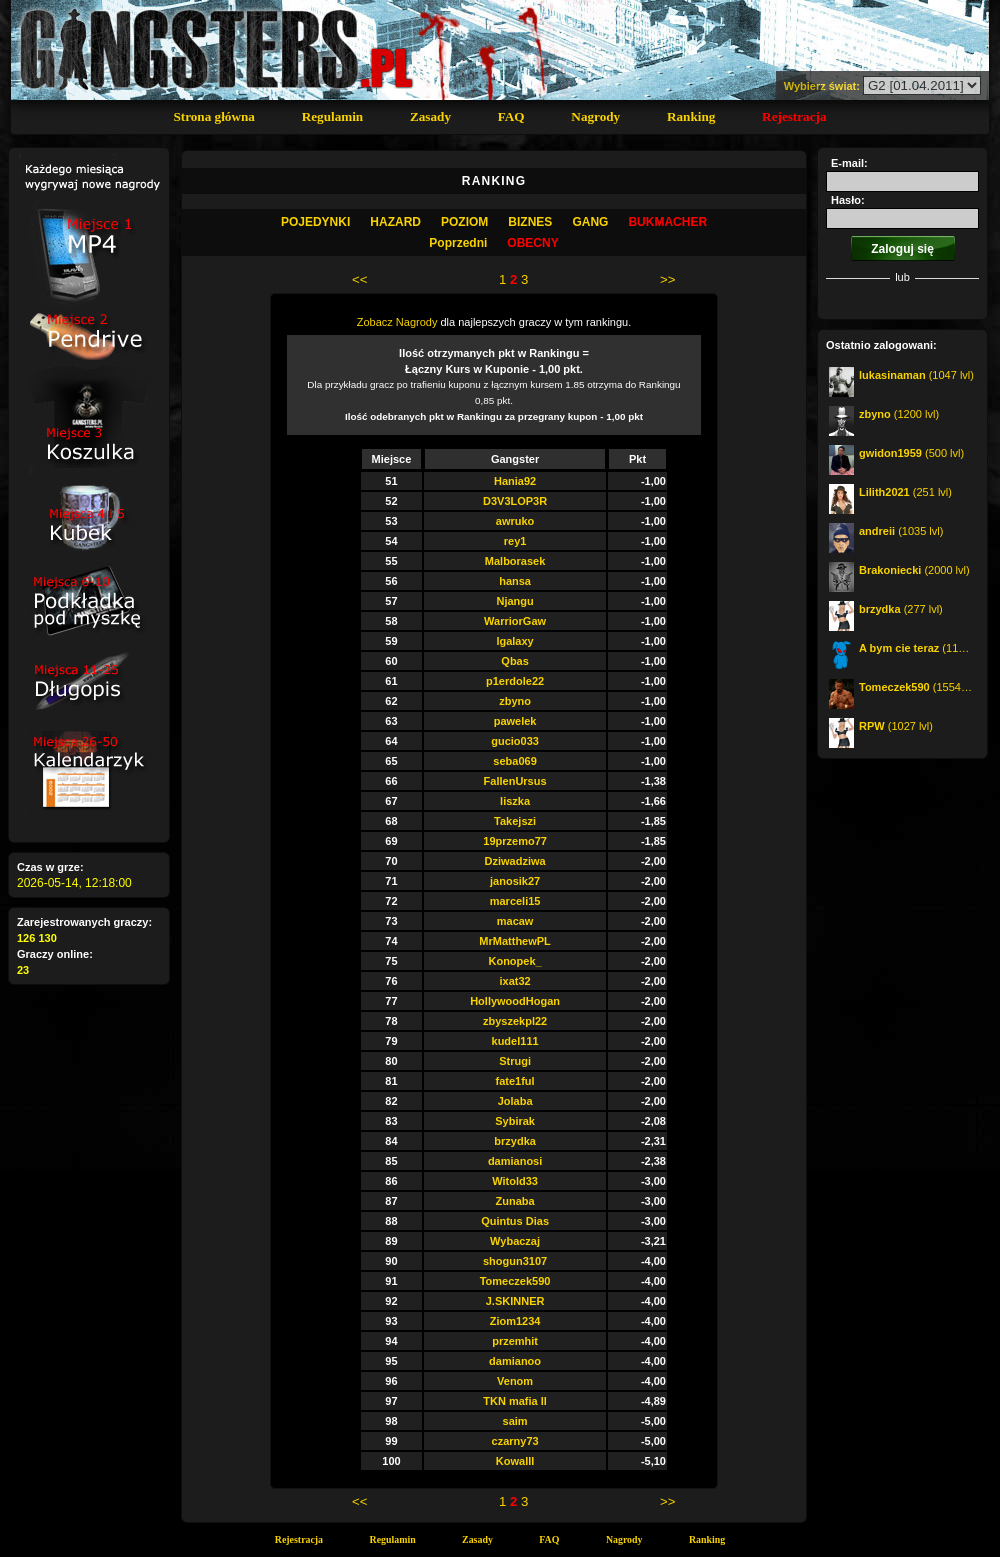  I want to click on Gang, so click(590, 222).